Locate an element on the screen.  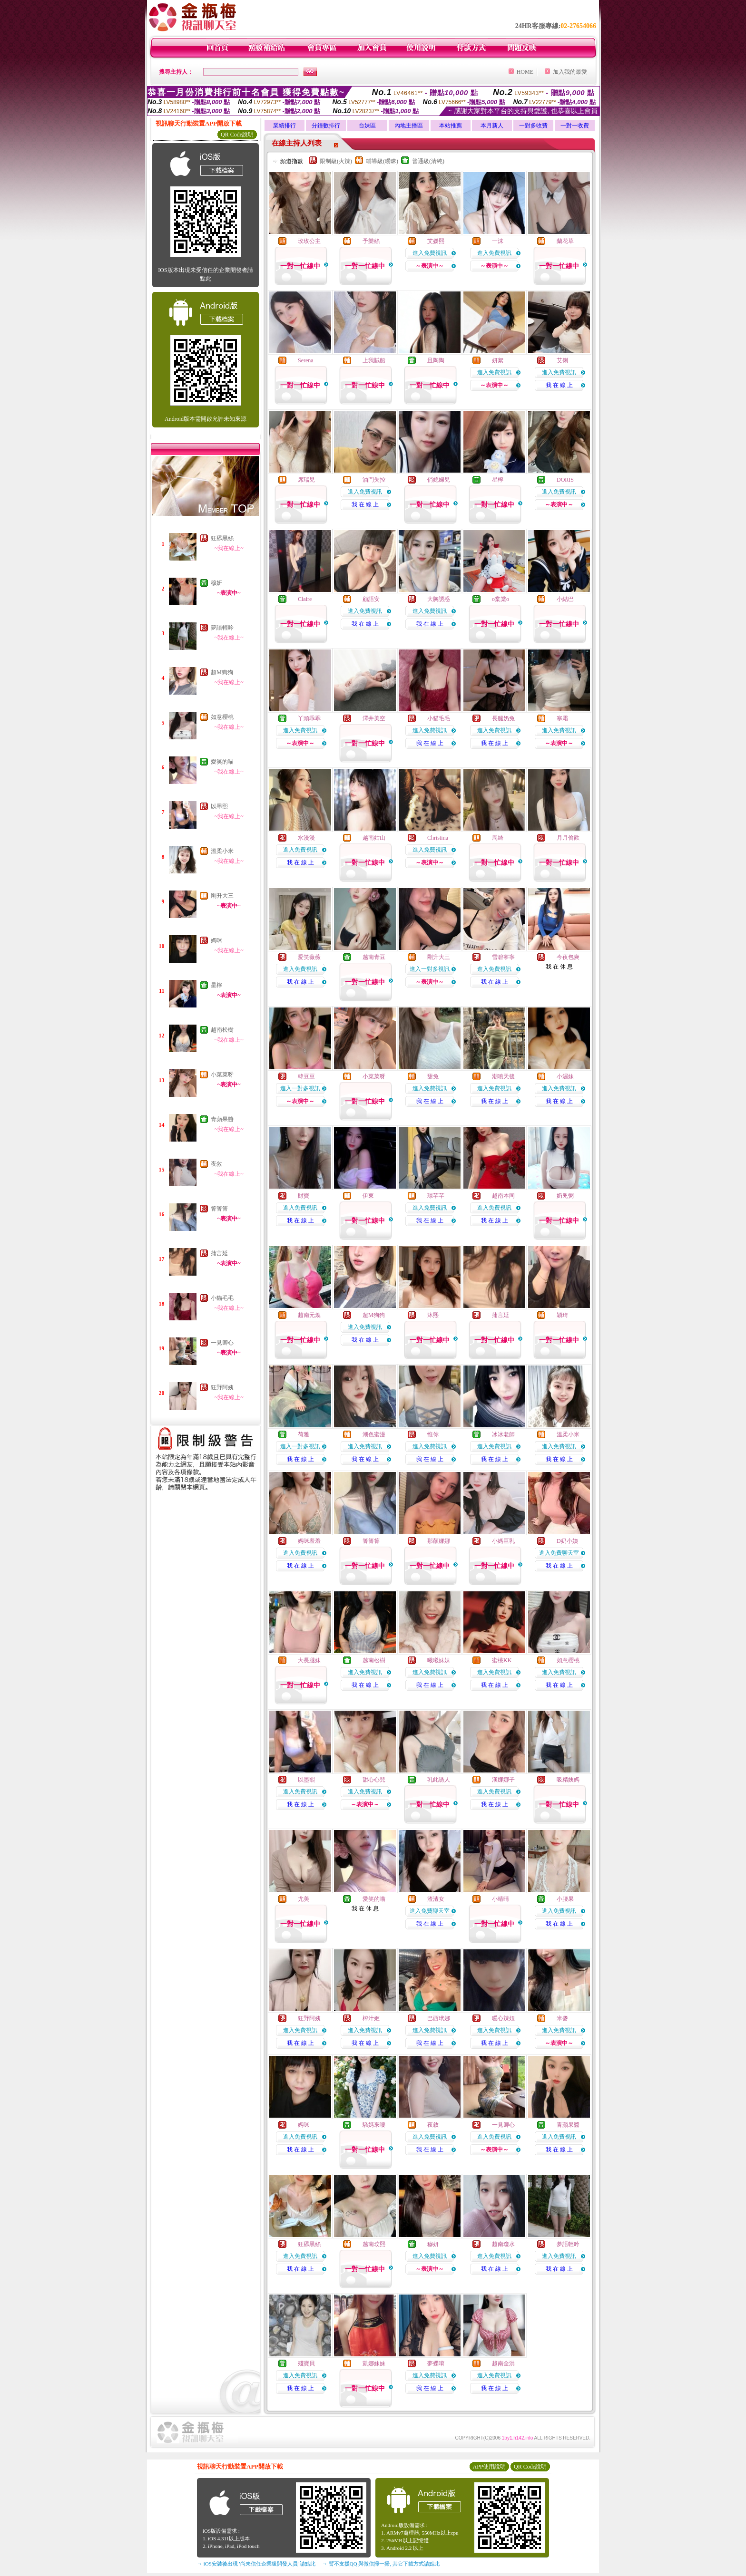
o棠棠o is located at coordinates (500, 599).